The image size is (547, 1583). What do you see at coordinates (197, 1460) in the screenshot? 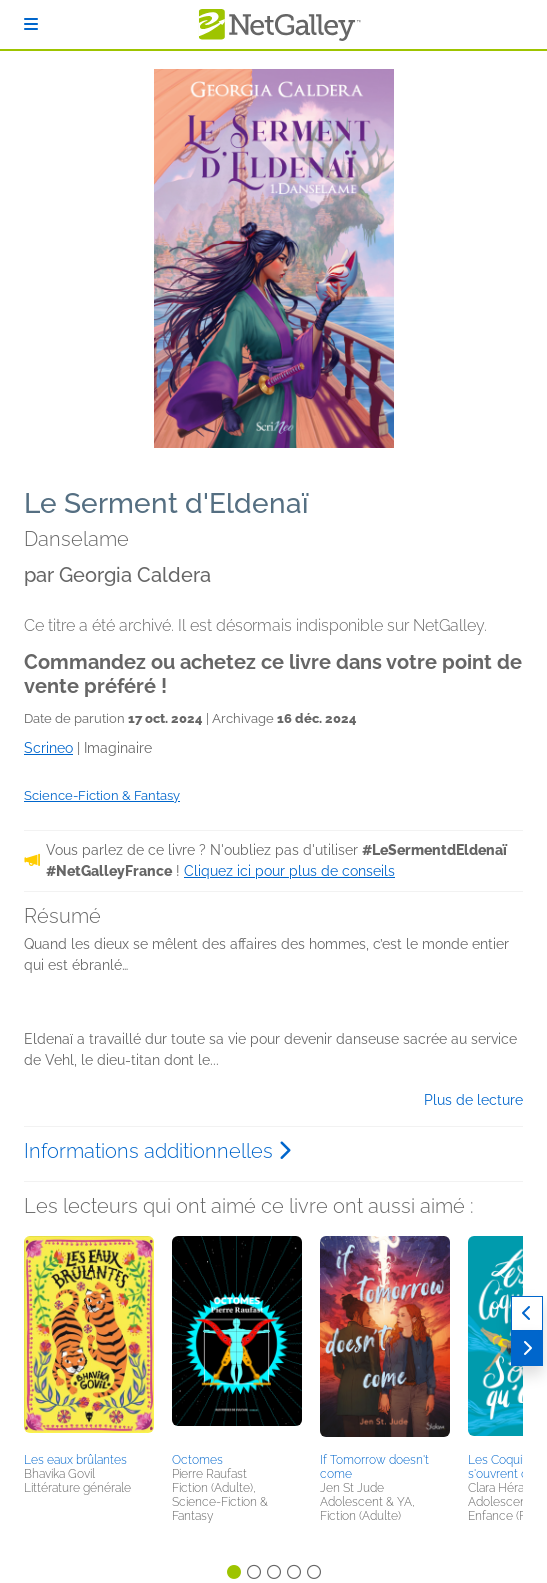
I see `Octomes` at bounding box center [197, 1460].